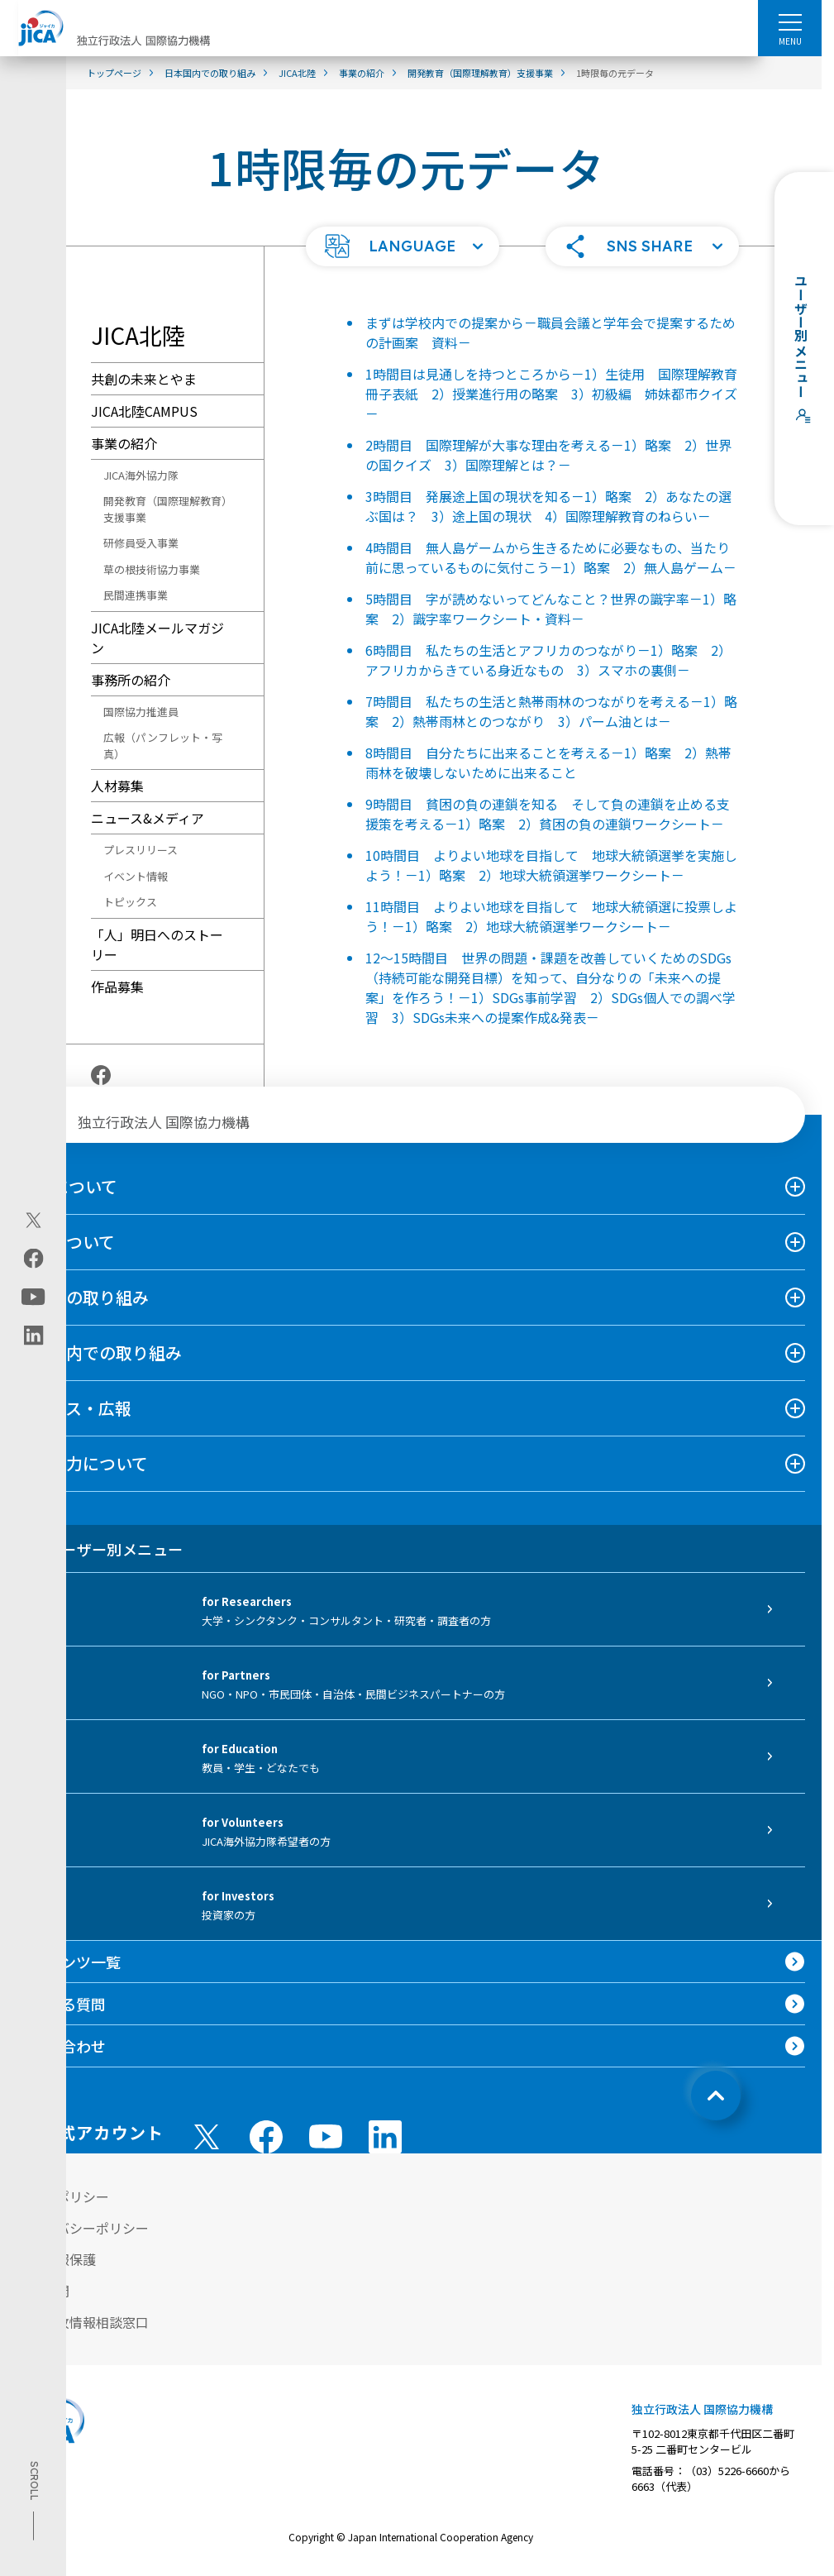  What do you see at coordinates (74, 1408) in the screenshot?
I see `ニュース・広報` at bounding box center [74, 1408].